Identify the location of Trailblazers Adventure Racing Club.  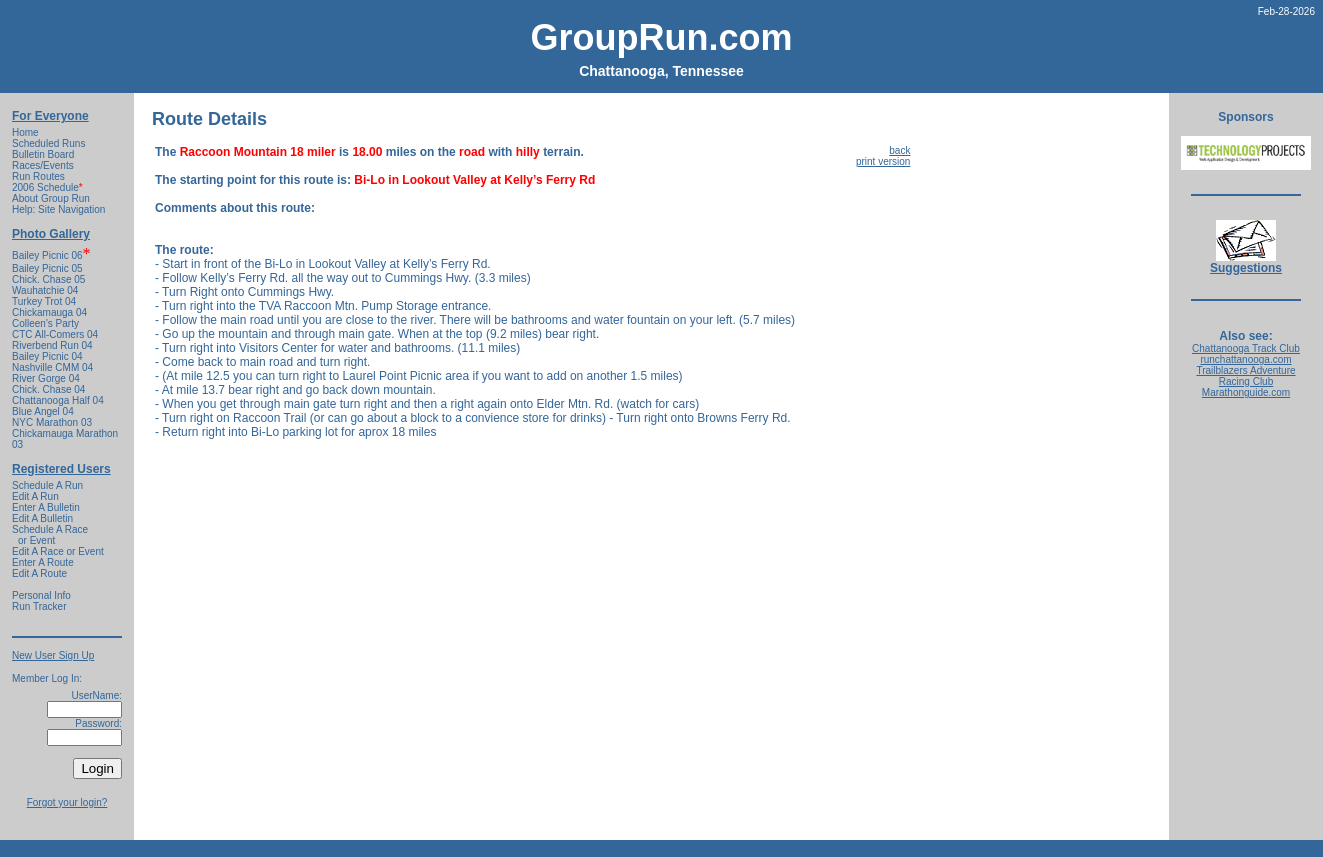
(1245, 376).